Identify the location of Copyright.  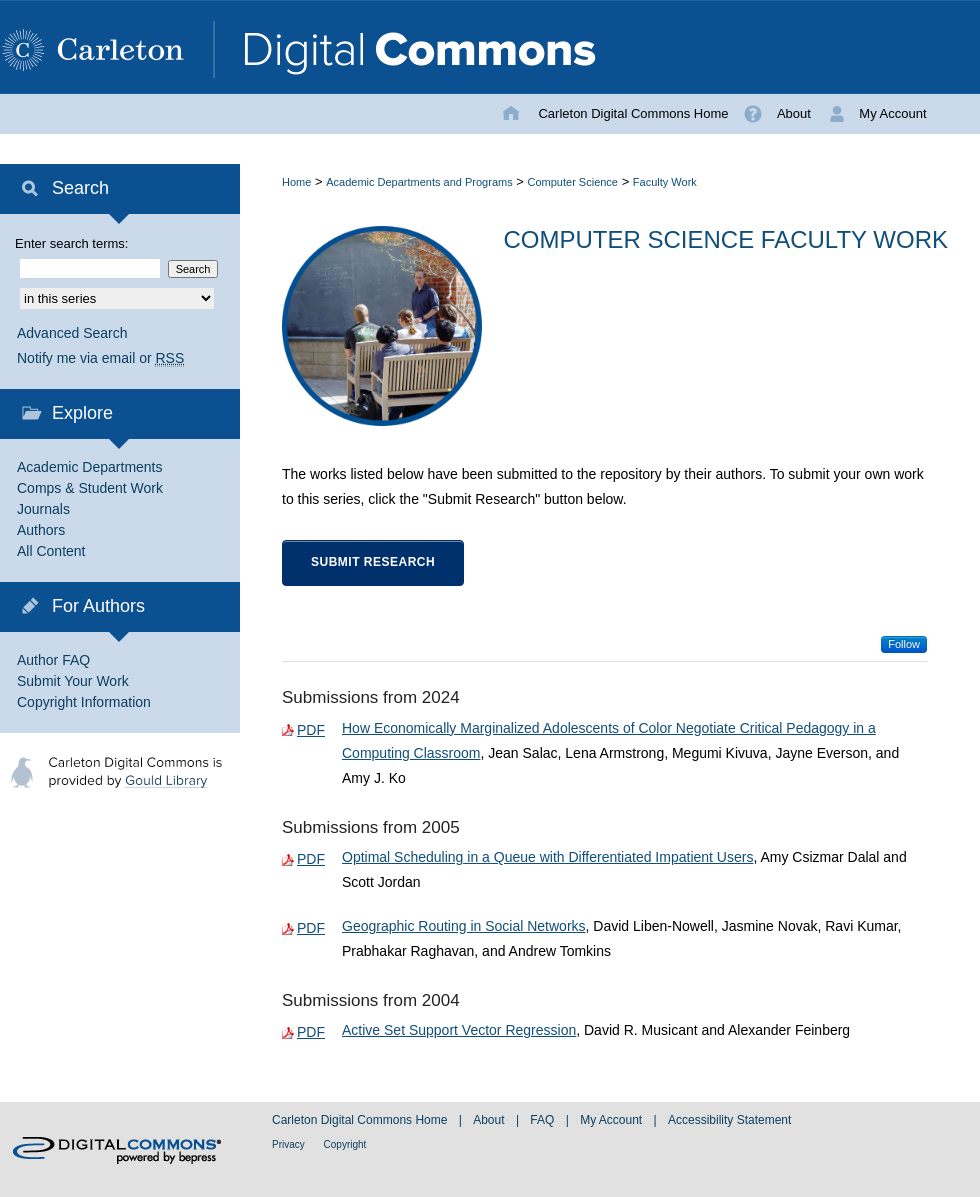
(345, 1144).